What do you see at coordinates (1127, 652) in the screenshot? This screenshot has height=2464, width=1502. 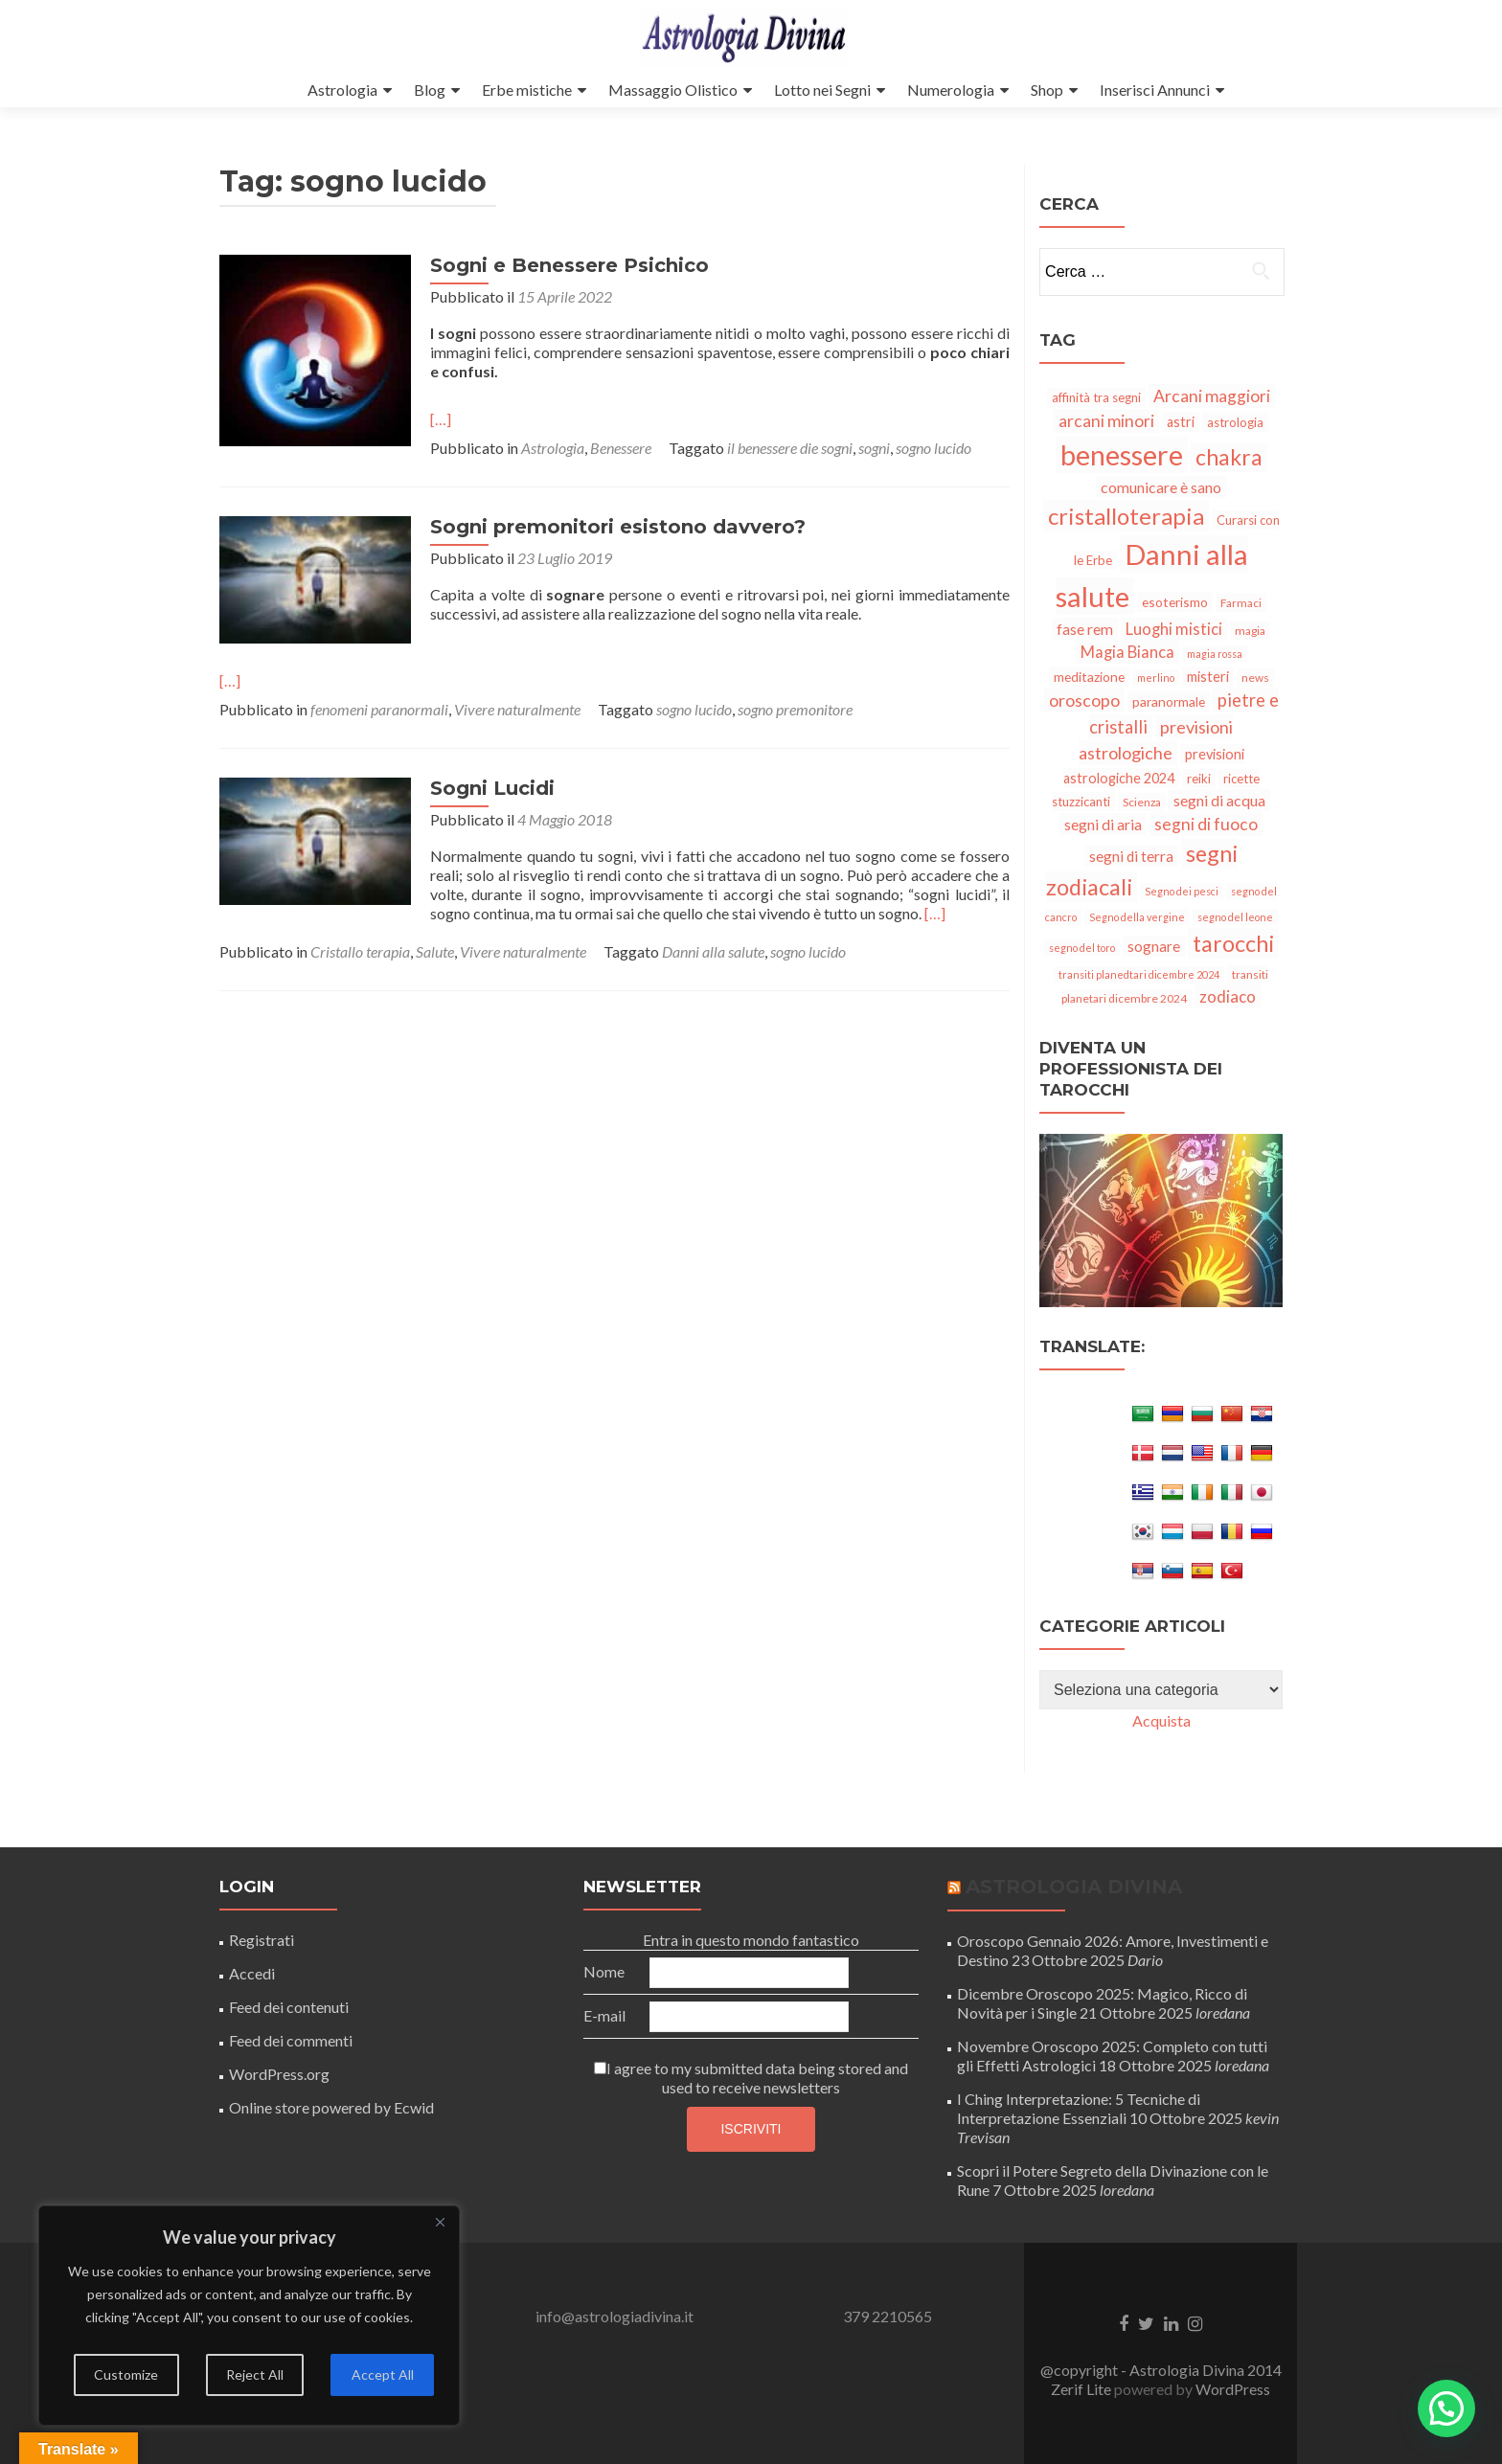 I see `Magia Bianca [Magia Bianca (11 elementi)]` at bounding box center [1127, 652].